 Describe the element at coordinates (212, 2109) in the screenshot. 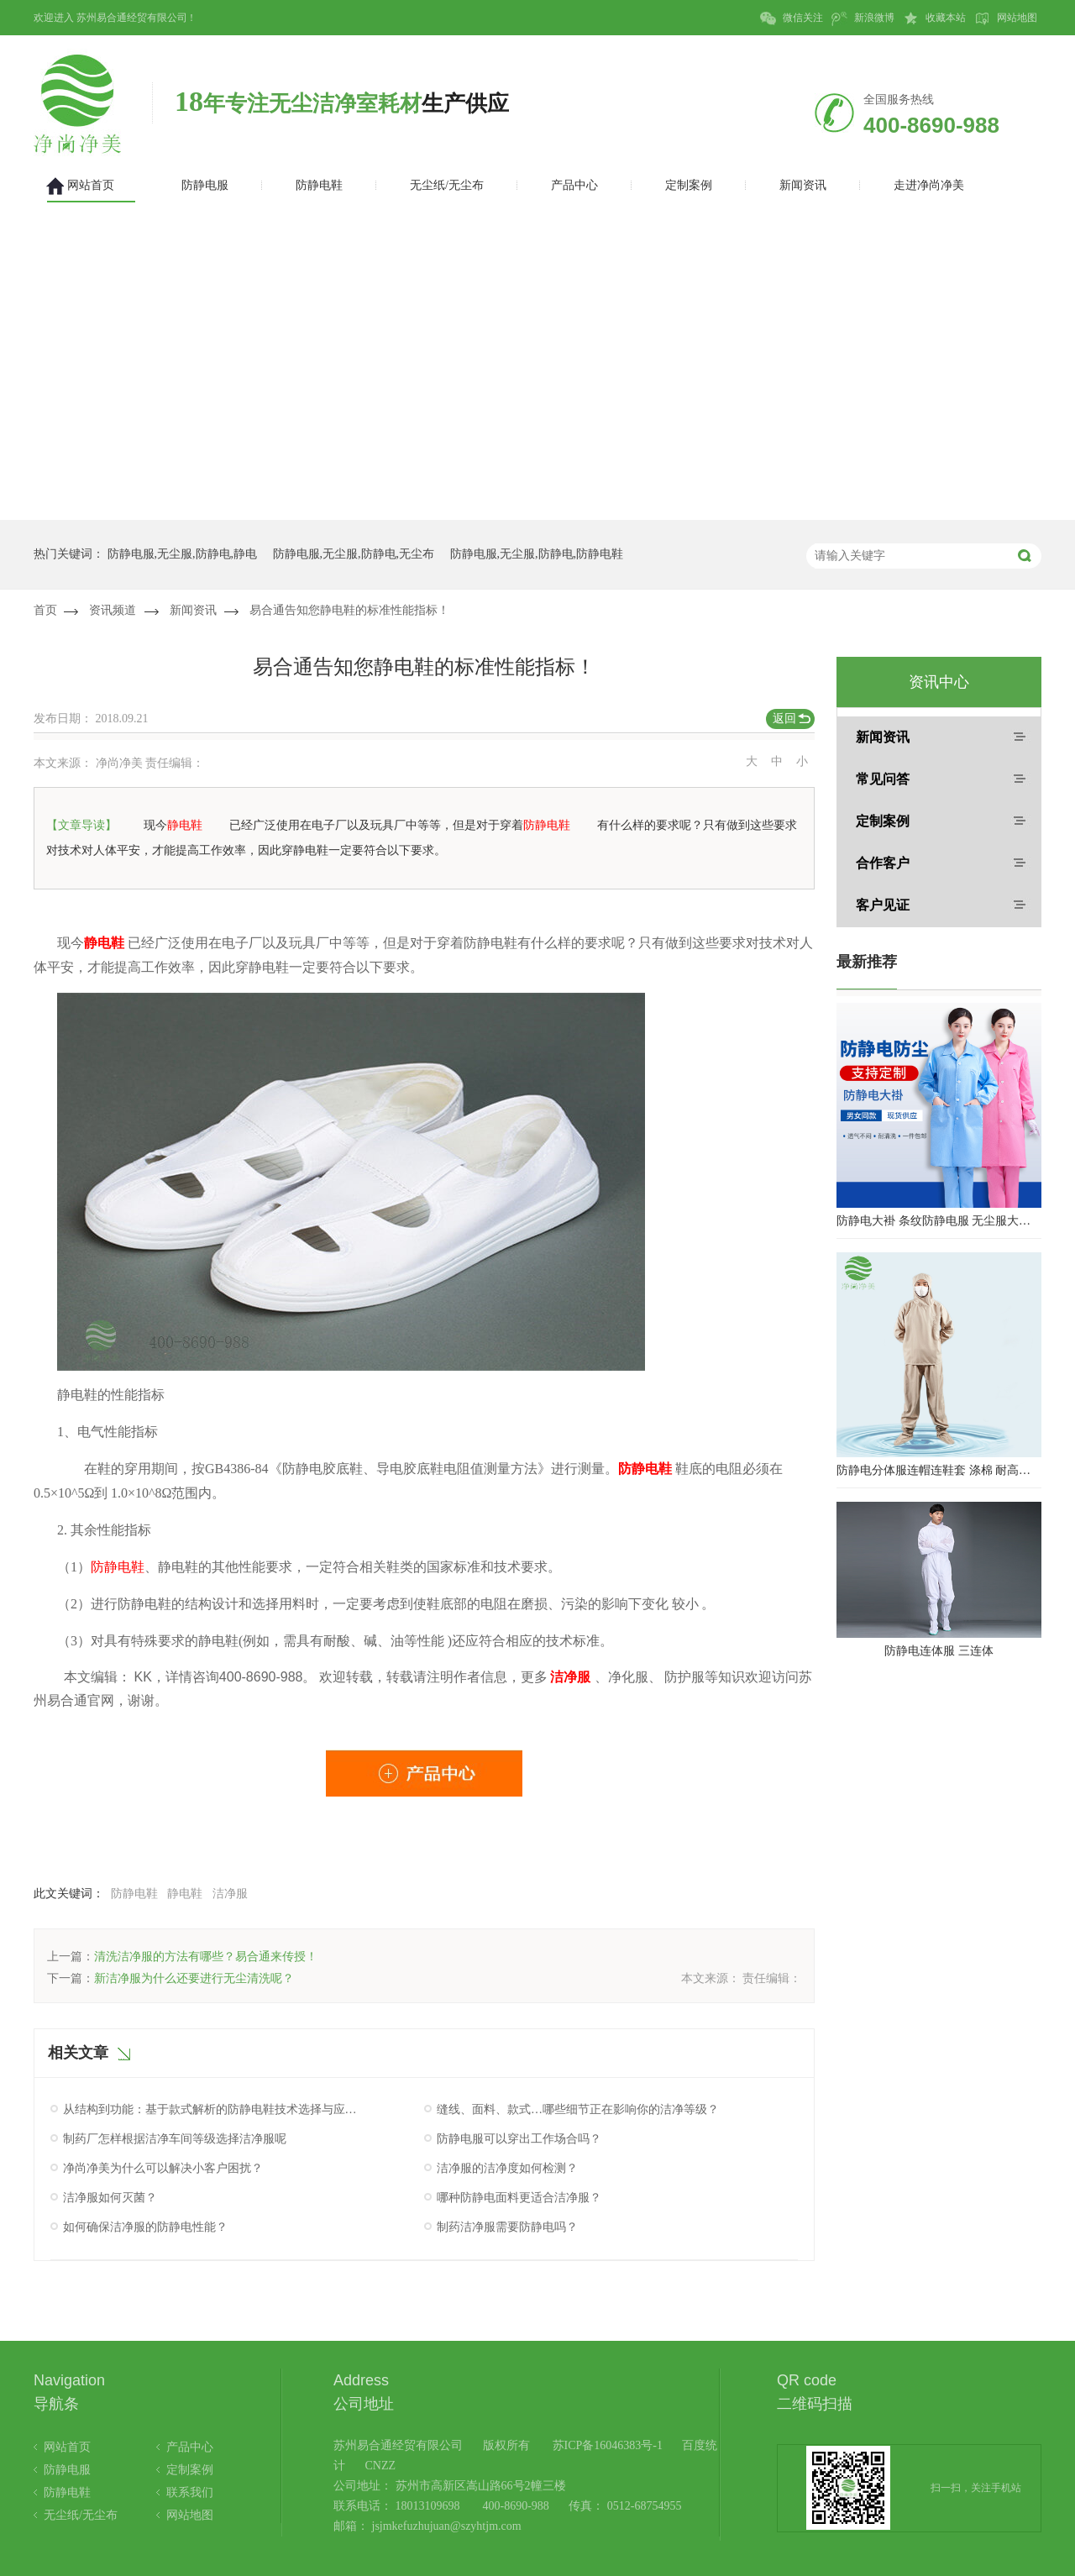

I see `从结构到功能：基于款式解析的防静电鞋技术选择与应用指南` at that location.